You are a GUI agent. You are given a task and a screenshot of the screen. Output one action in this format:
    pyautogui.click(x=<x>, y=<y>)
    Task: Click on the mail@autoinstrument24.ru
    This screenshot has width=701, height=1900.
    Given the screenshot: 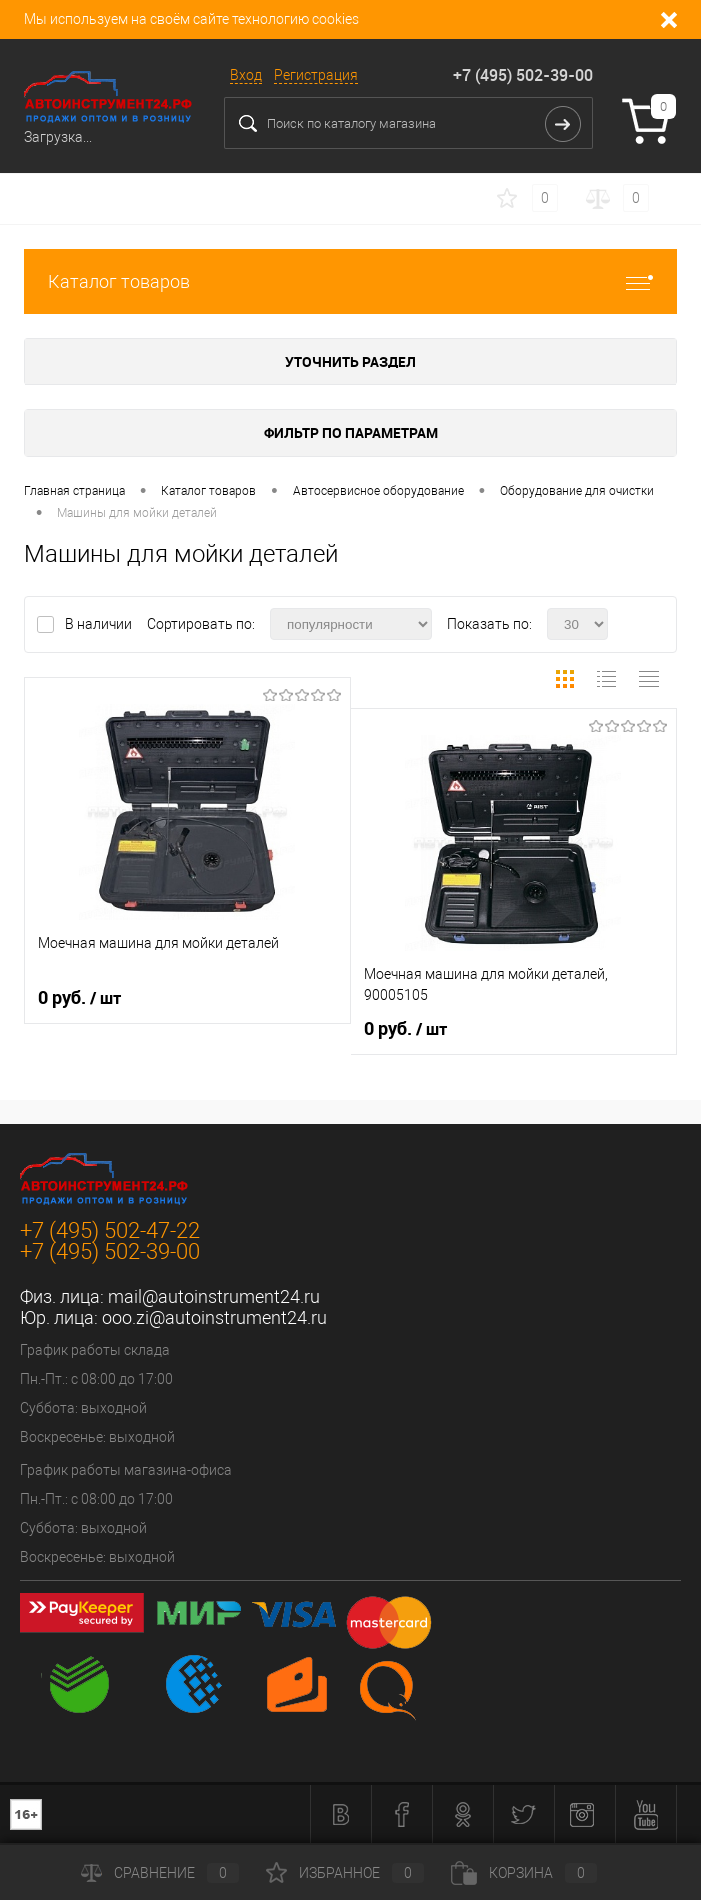 What is the action you would take?
    pyautogui.click(x=214, y=1296)
    